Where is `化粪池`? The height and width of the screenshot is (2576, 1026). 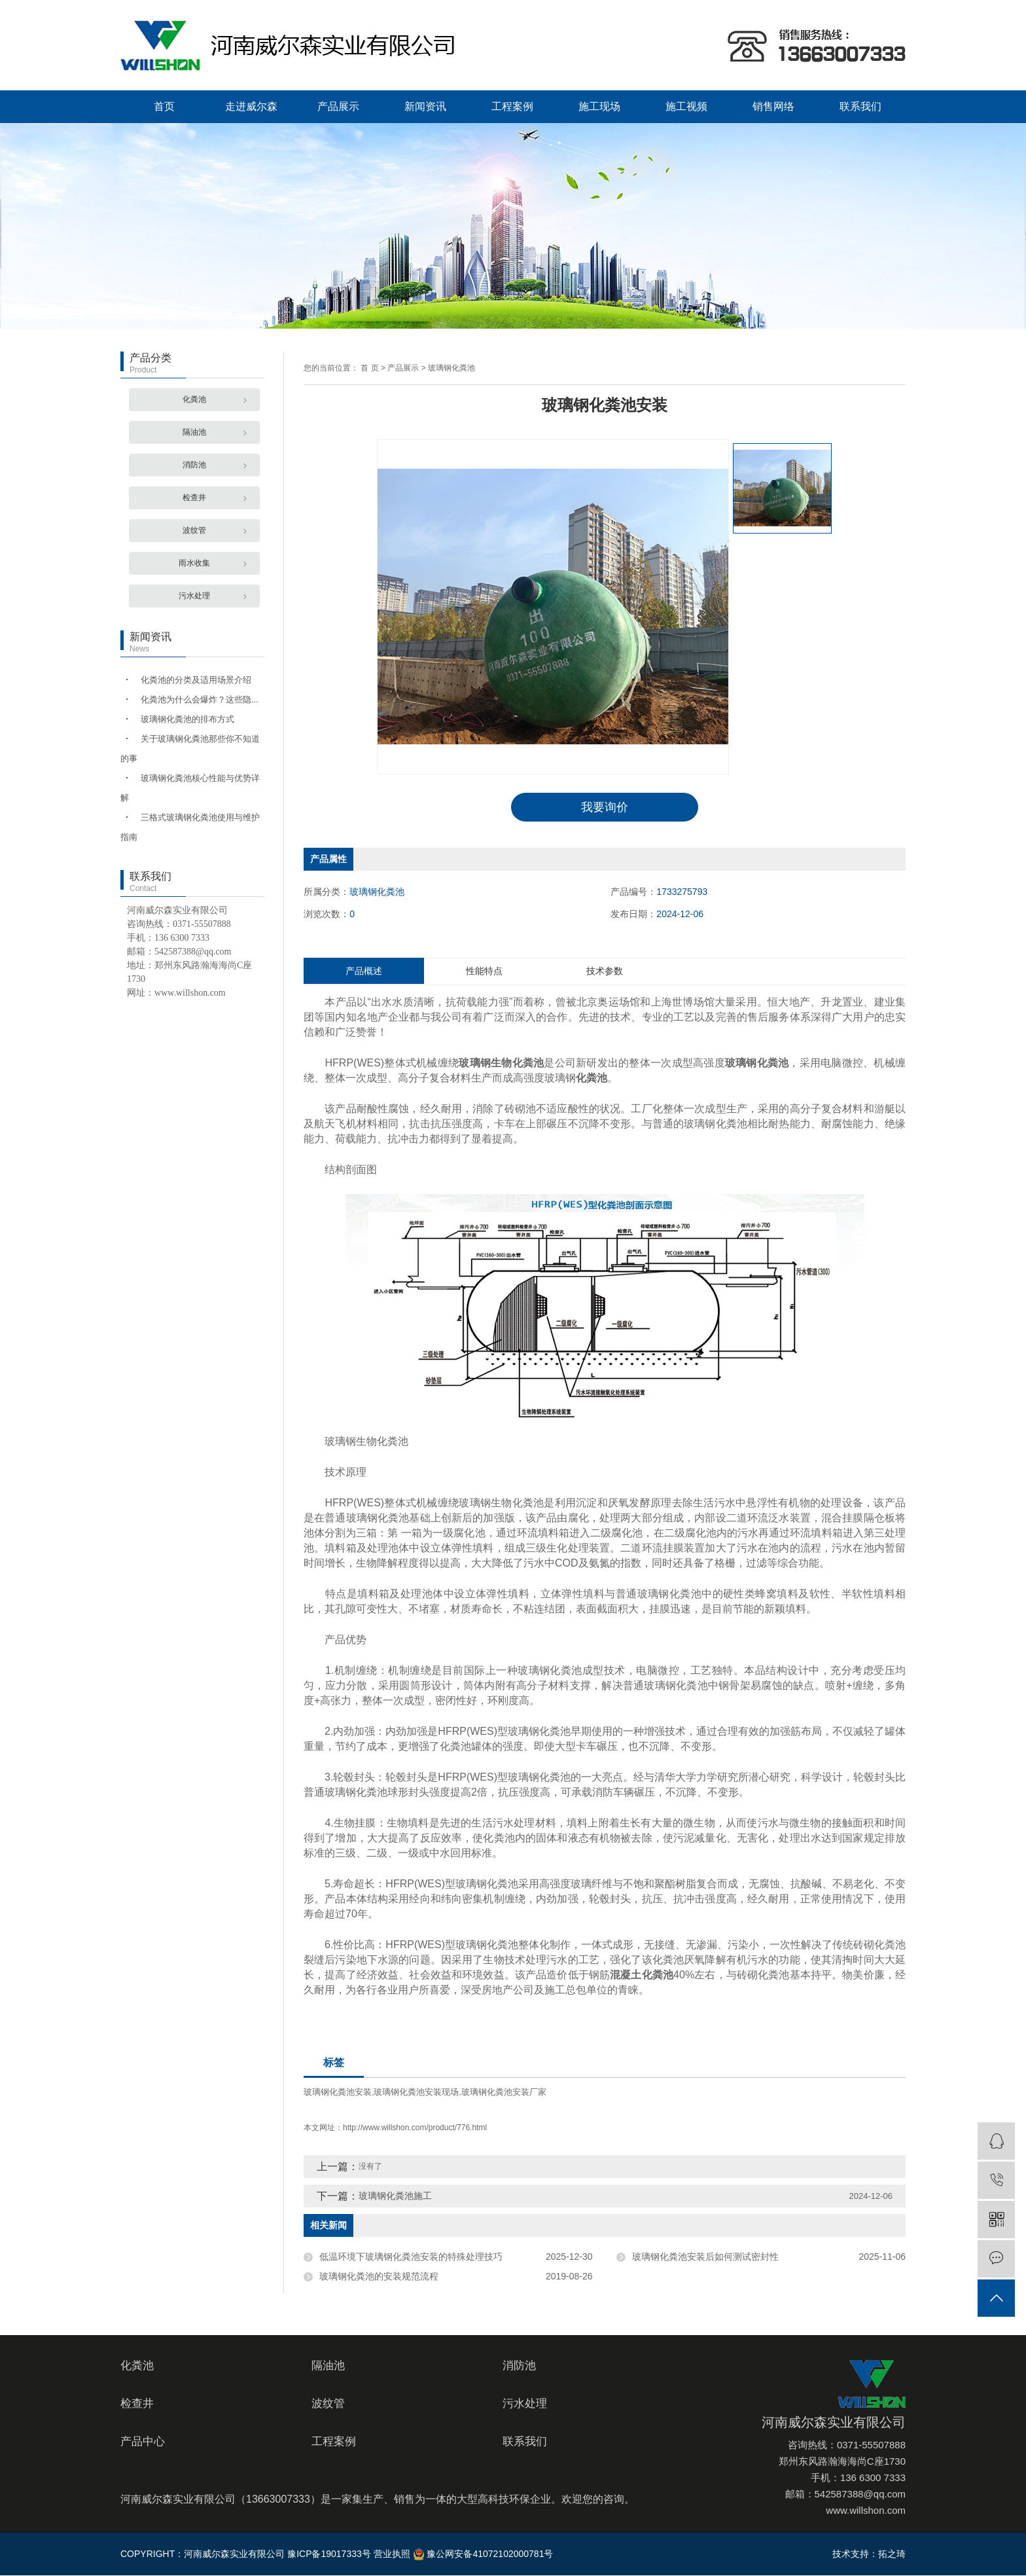 化粪池 is located at coordinates (194, 399).